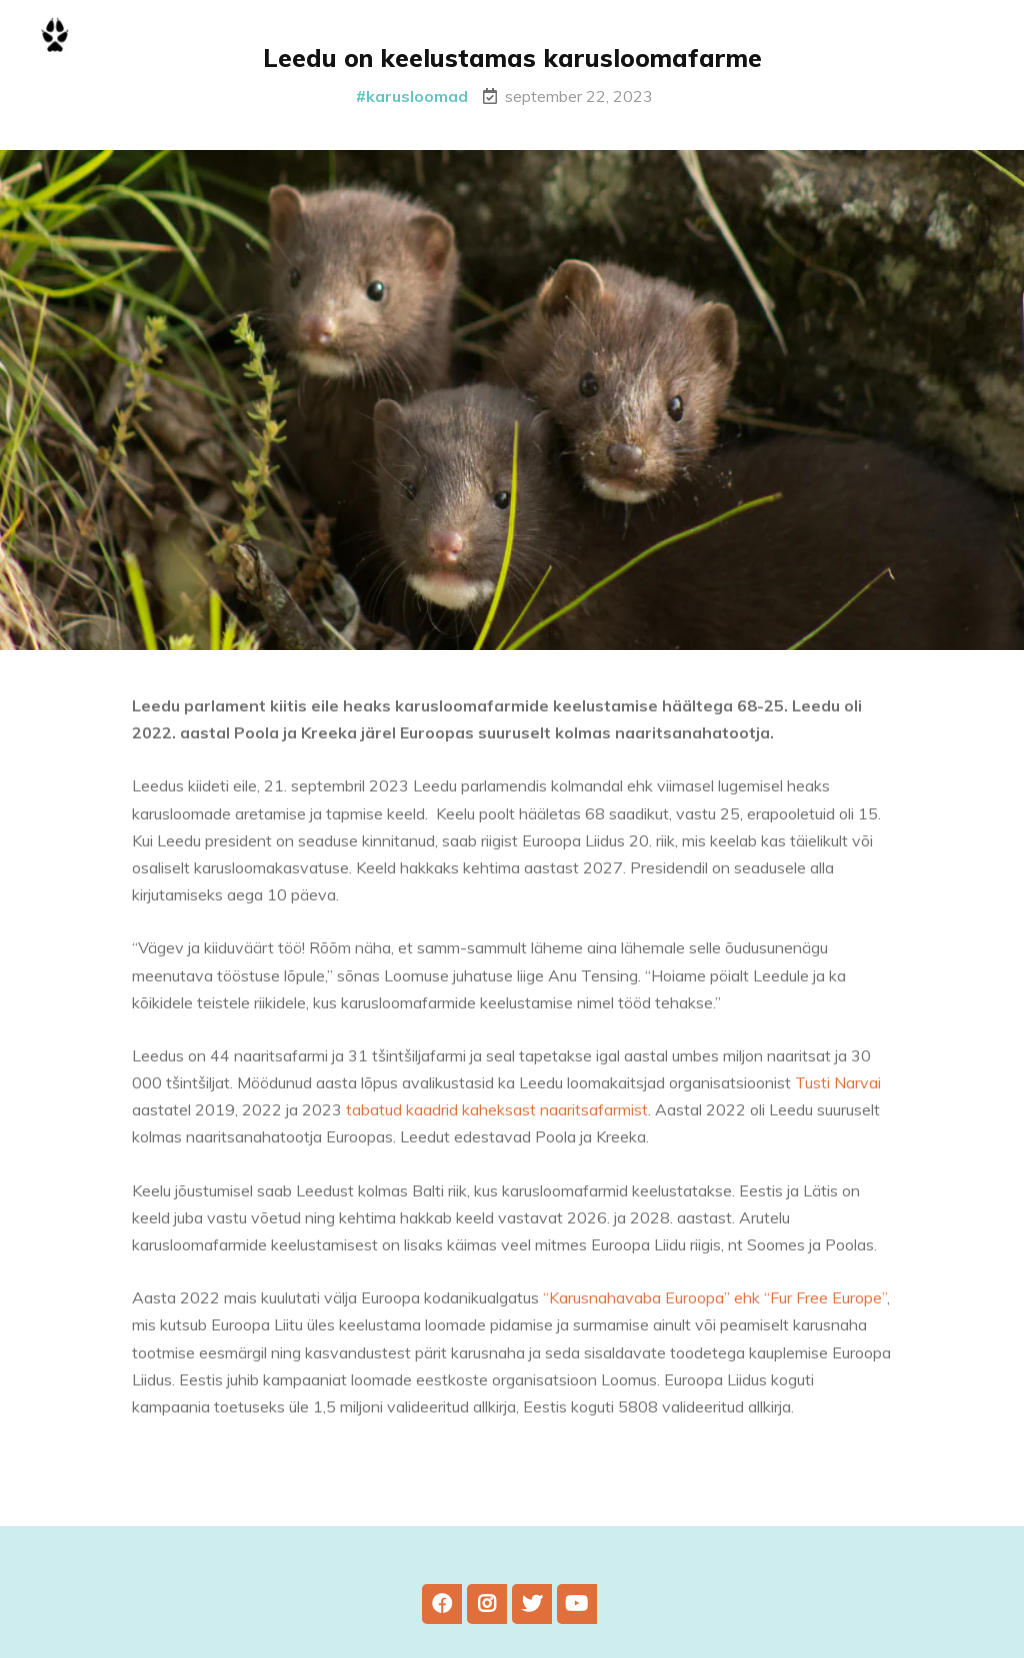 Image resolution: width=1024 pixels, height=1658 pixels. What do you see at coordinates (838, 1090) in the screenshot?
I see `Tusti Narvai` at bounding box center [838, 1090].